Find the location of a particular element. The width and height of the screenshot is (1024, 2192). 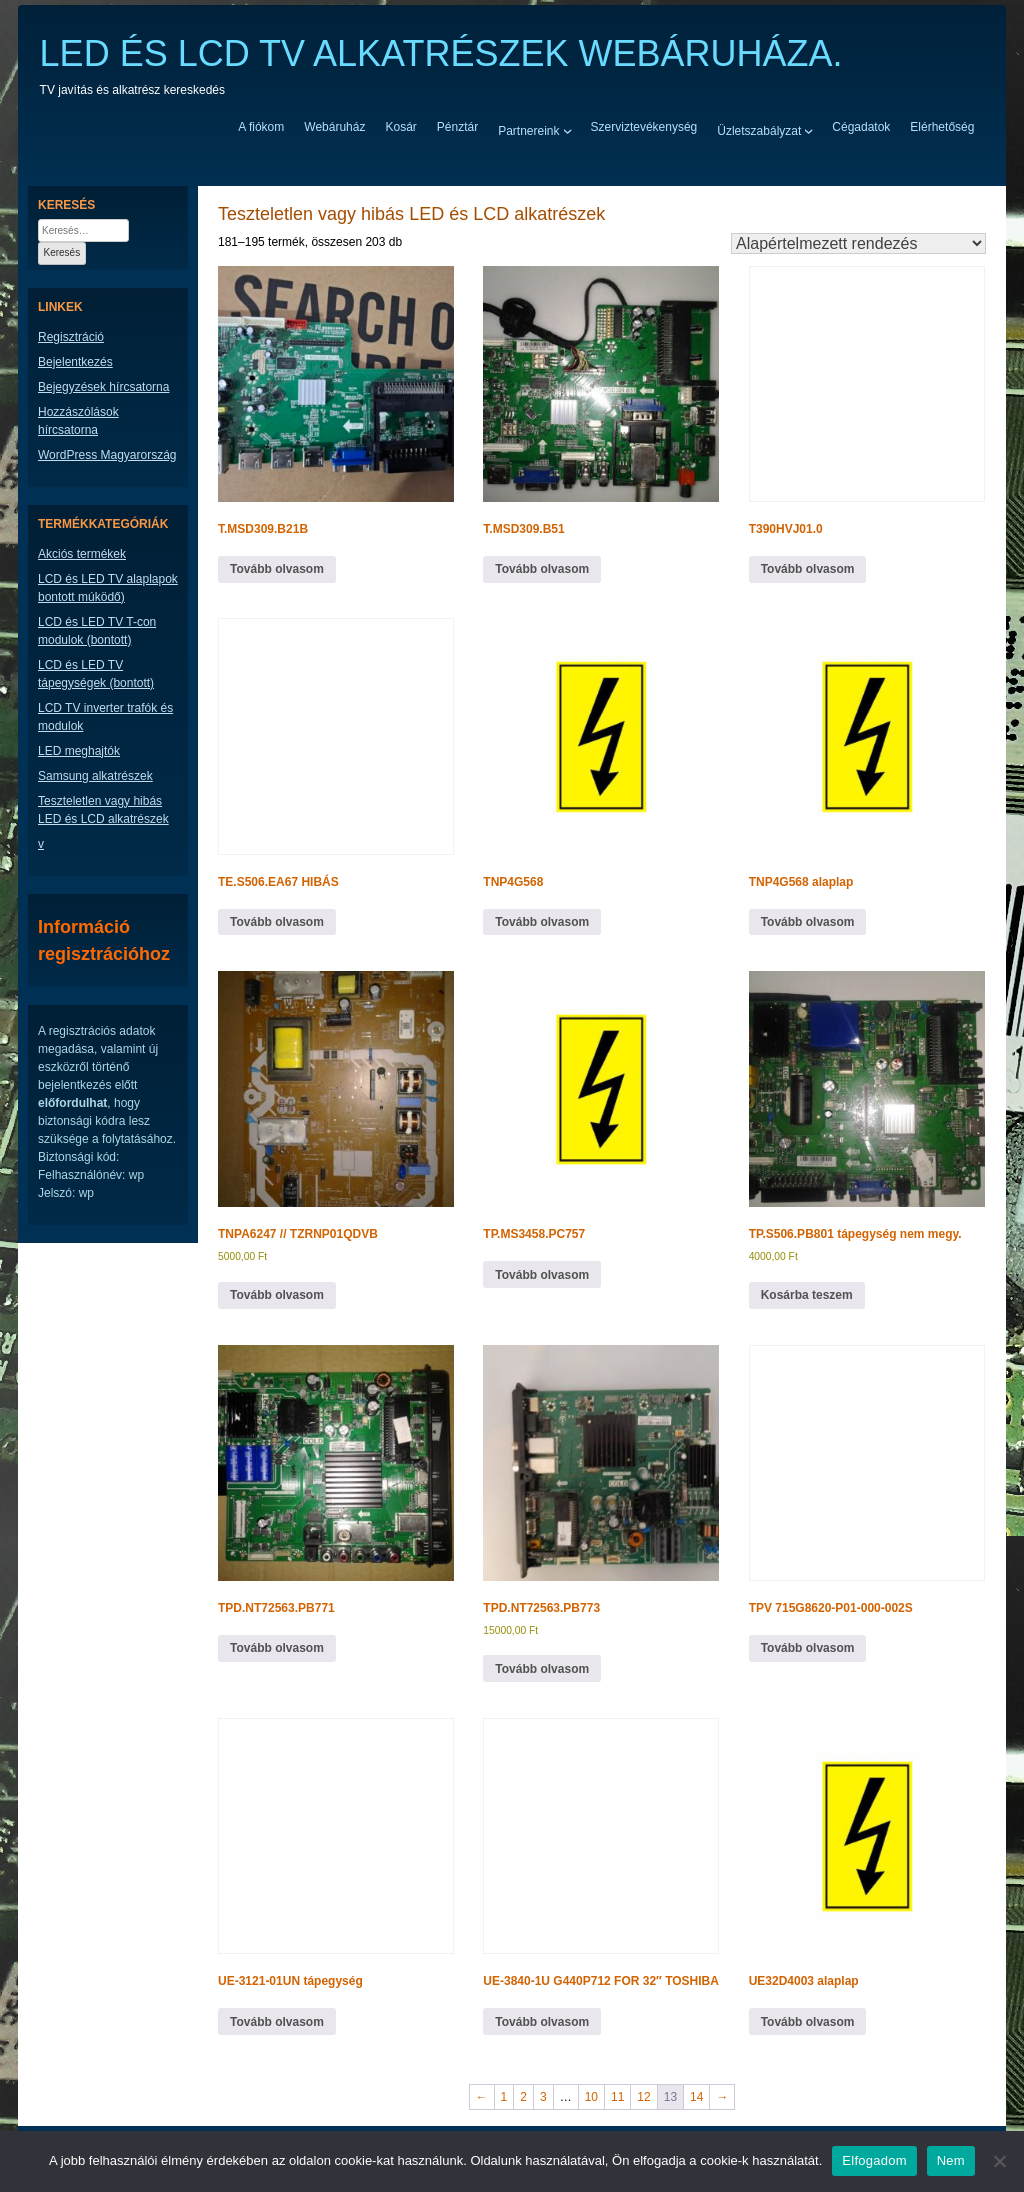

Pénztár is located at coordinates (457, 127).